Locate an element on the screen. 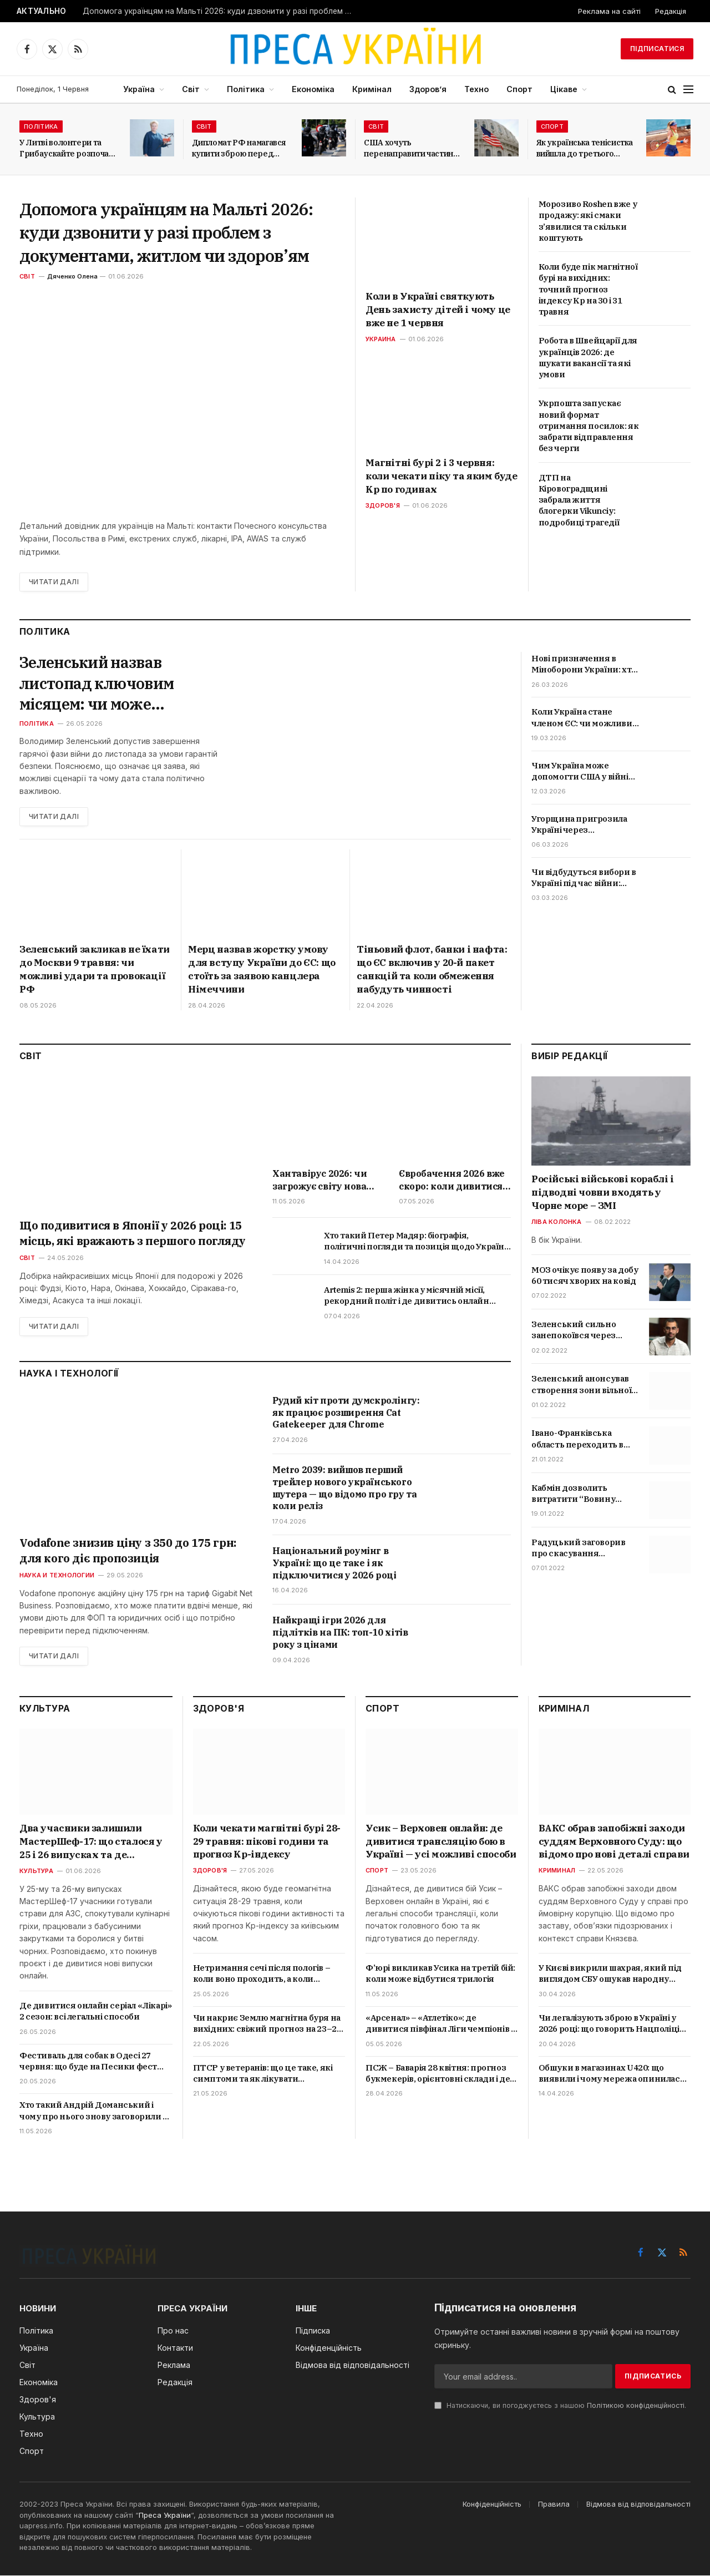  Преса України is located at coordinates (165, 2515).